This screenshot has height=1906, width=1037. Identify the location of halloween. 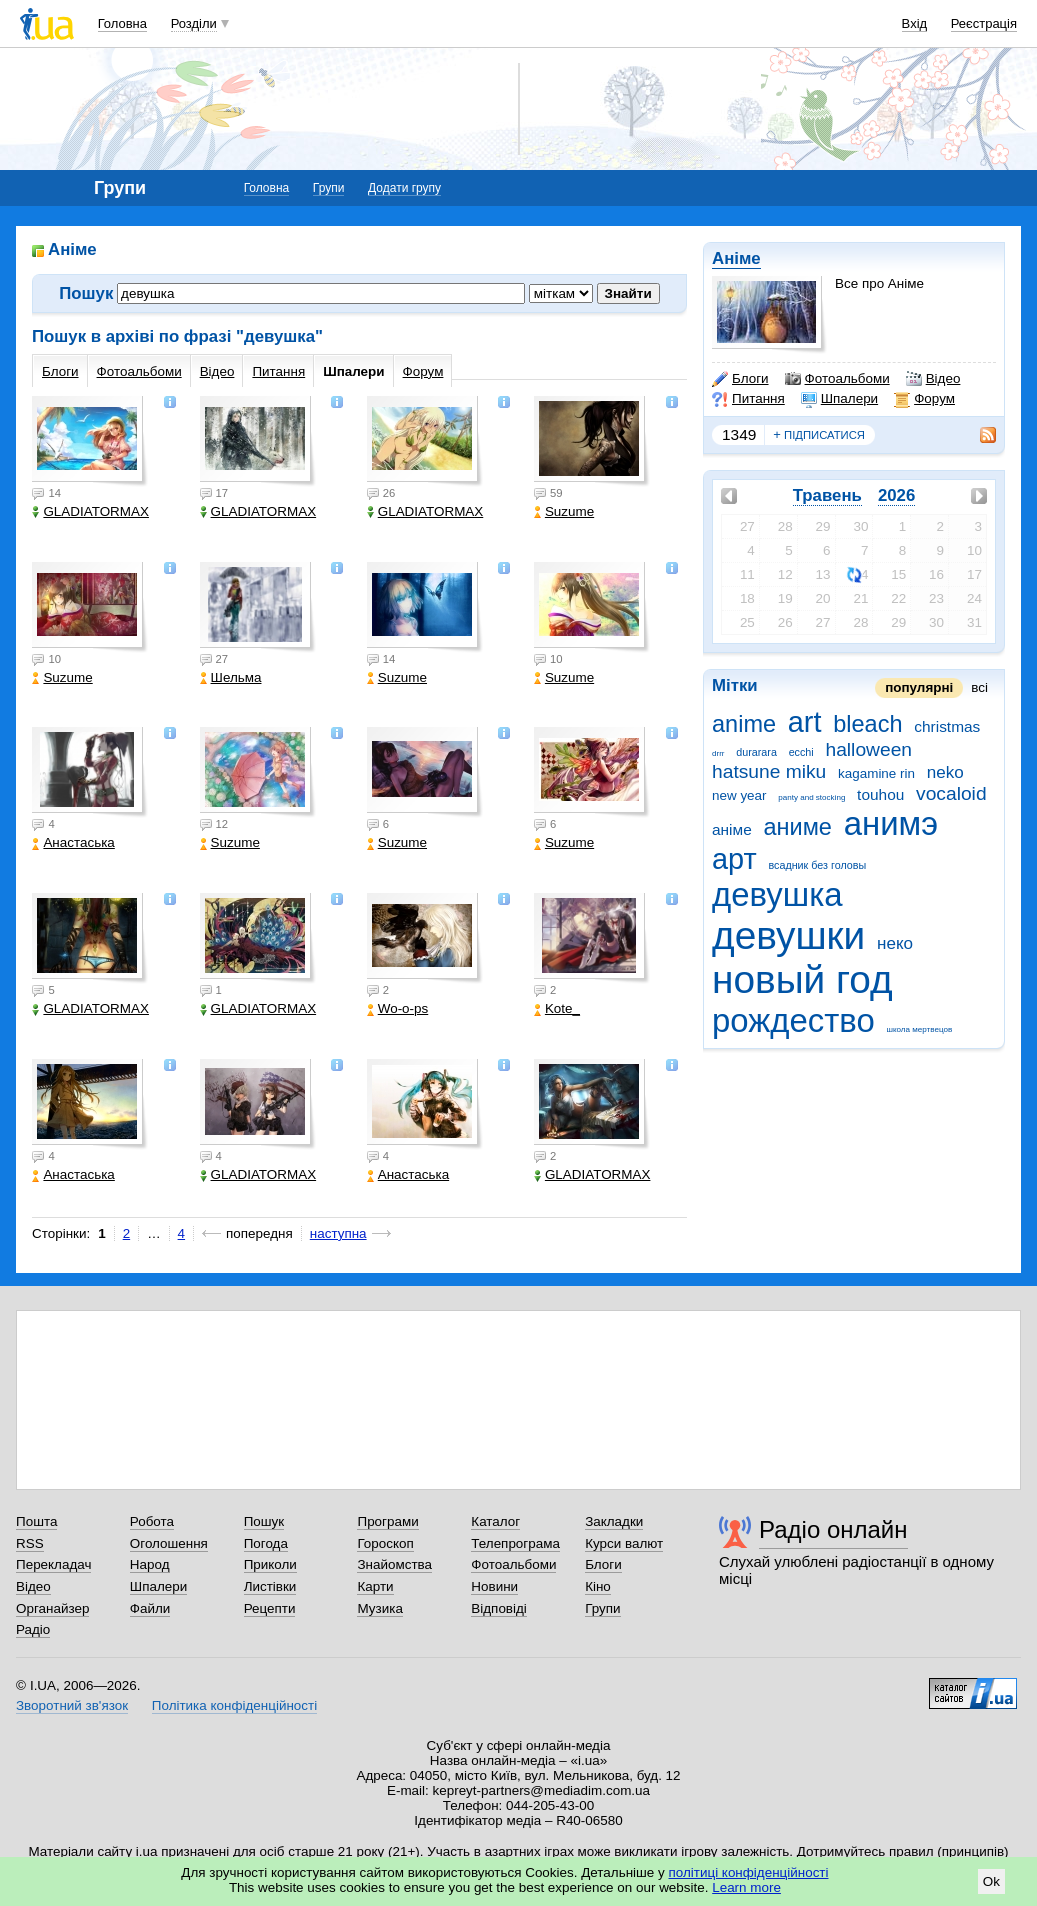
(868, 749).